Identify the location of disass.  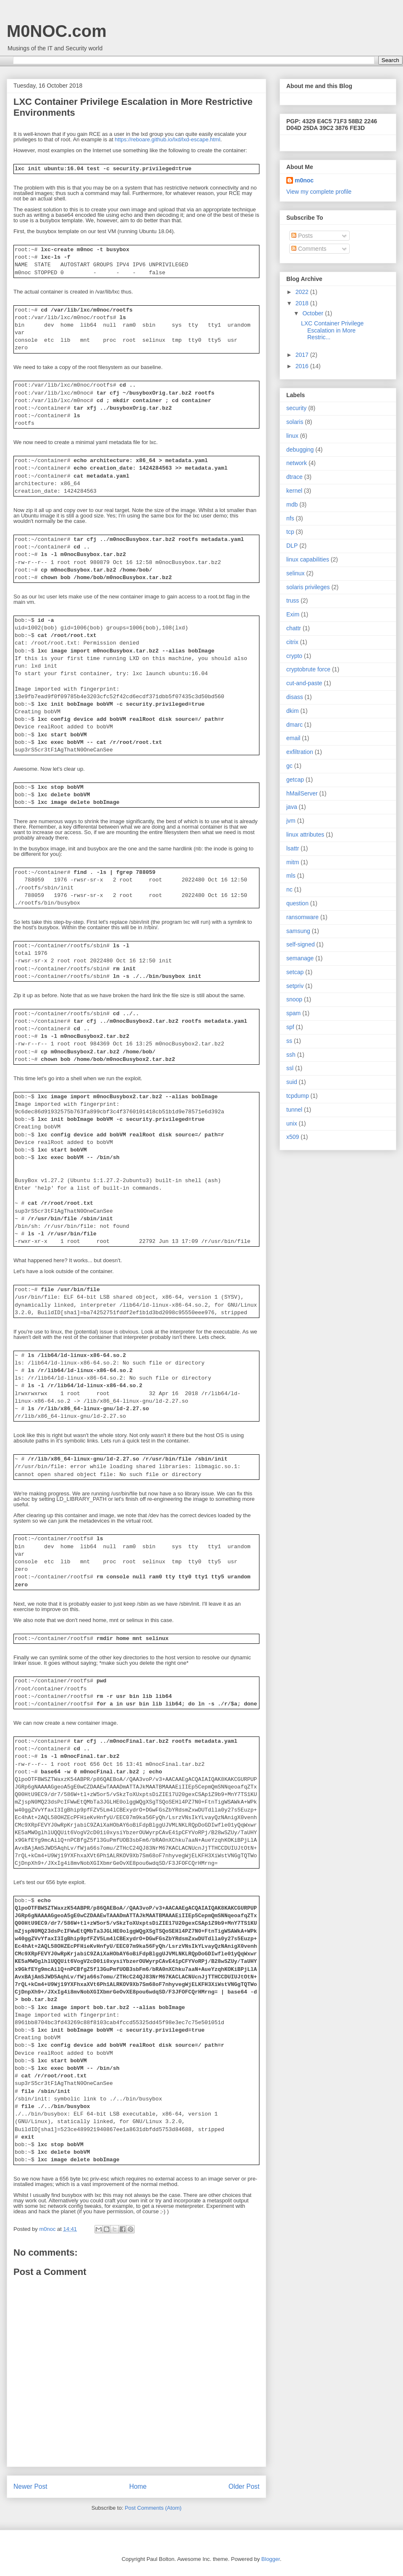
(294, 697).